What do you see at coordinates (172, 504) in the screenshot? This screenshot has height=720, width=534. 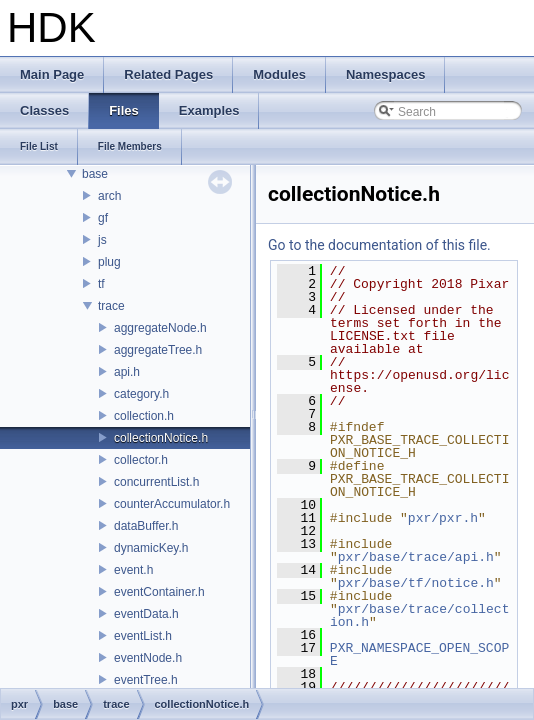 I see `counterAccumulator.h` at bounding box center [172, 504].